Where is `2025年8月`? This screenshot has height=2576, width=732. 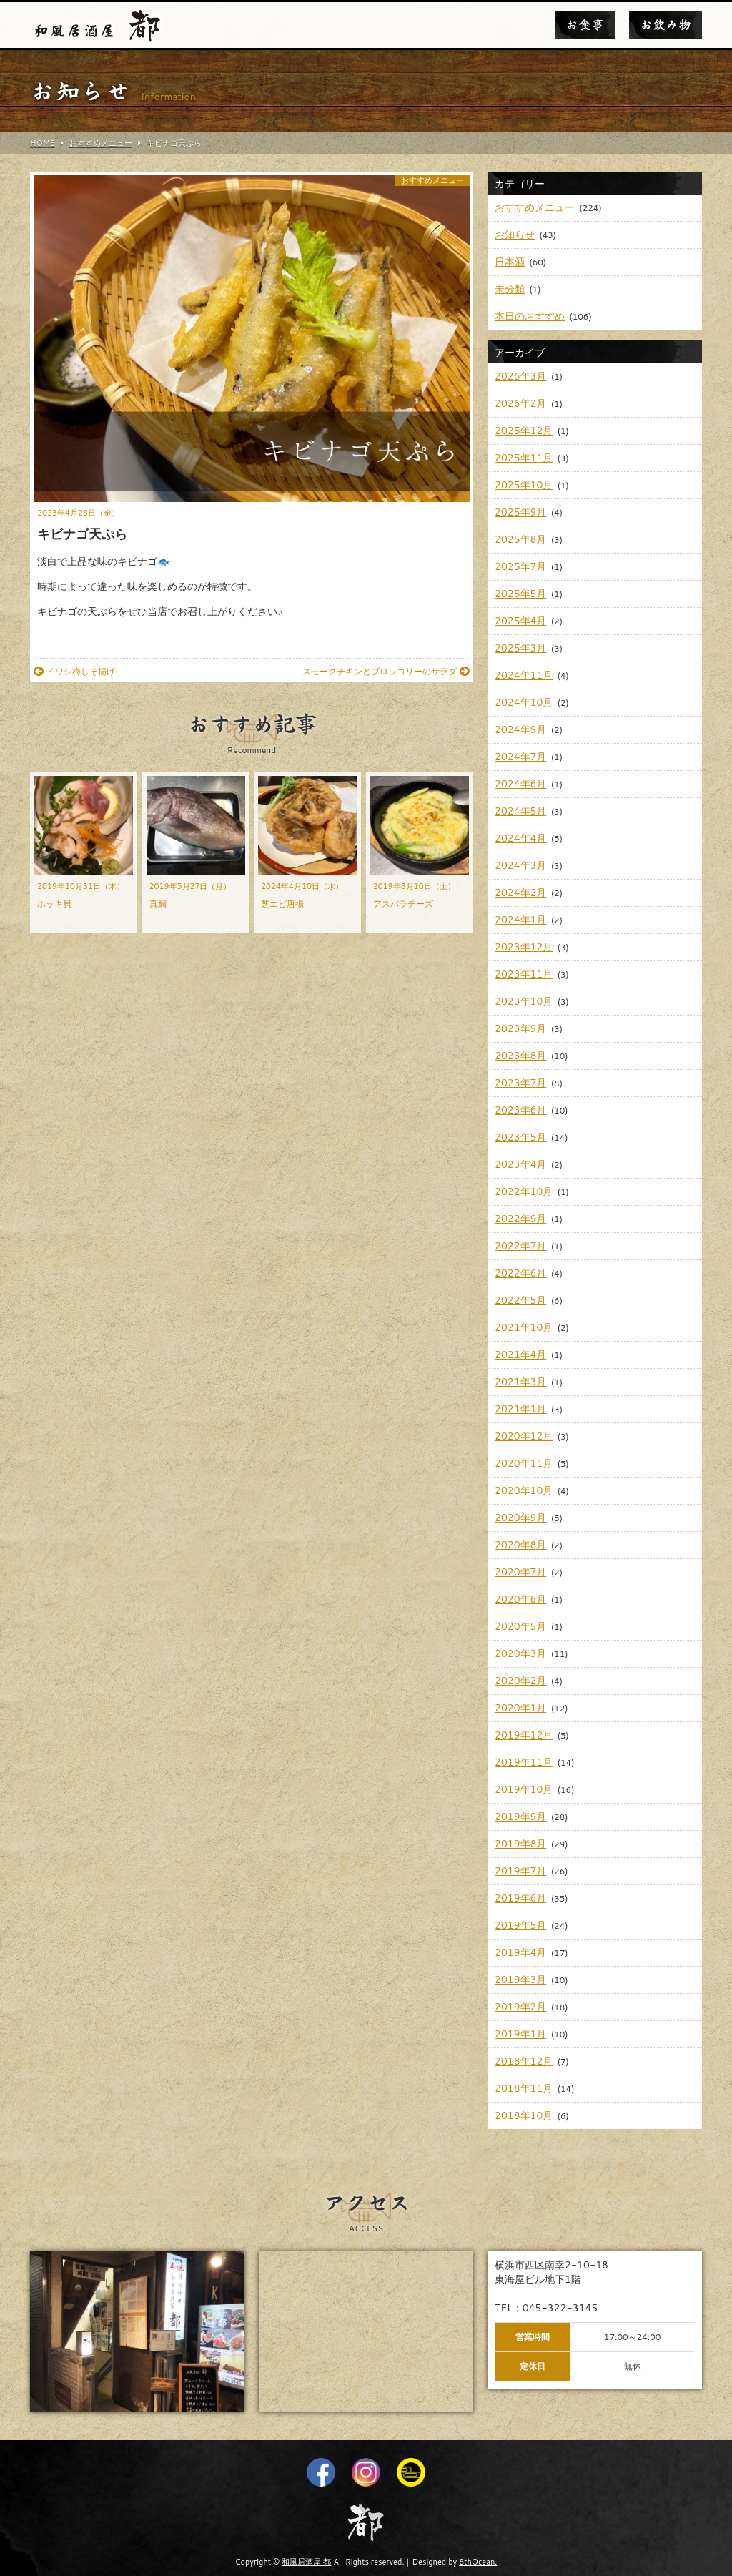
2025年8月 is located at coordinates (520, 539).